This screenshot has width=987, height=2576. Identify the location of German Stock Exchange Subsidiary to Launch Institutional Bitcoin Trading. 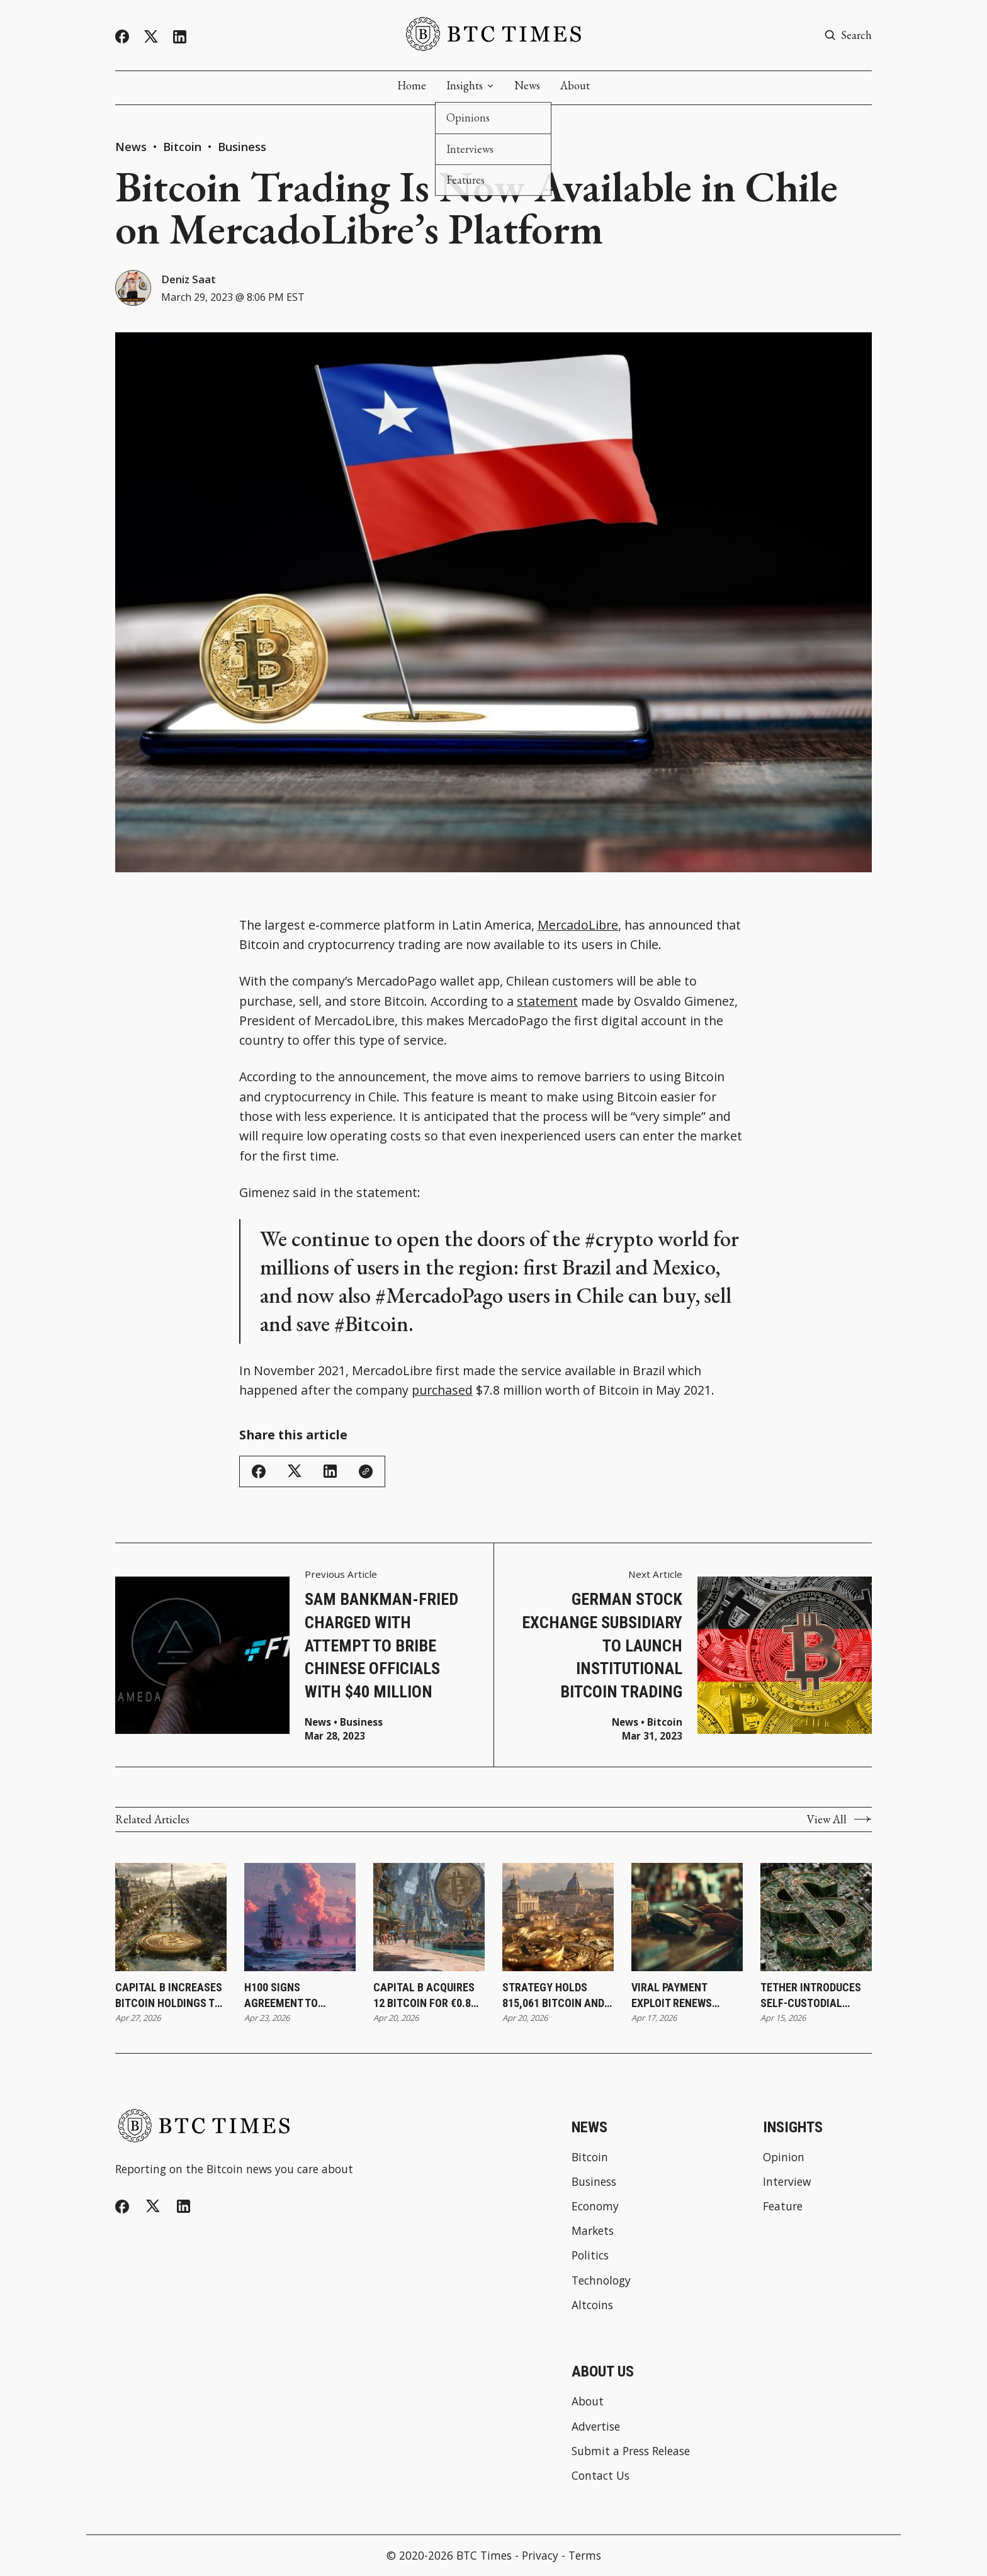
(602, 1646).